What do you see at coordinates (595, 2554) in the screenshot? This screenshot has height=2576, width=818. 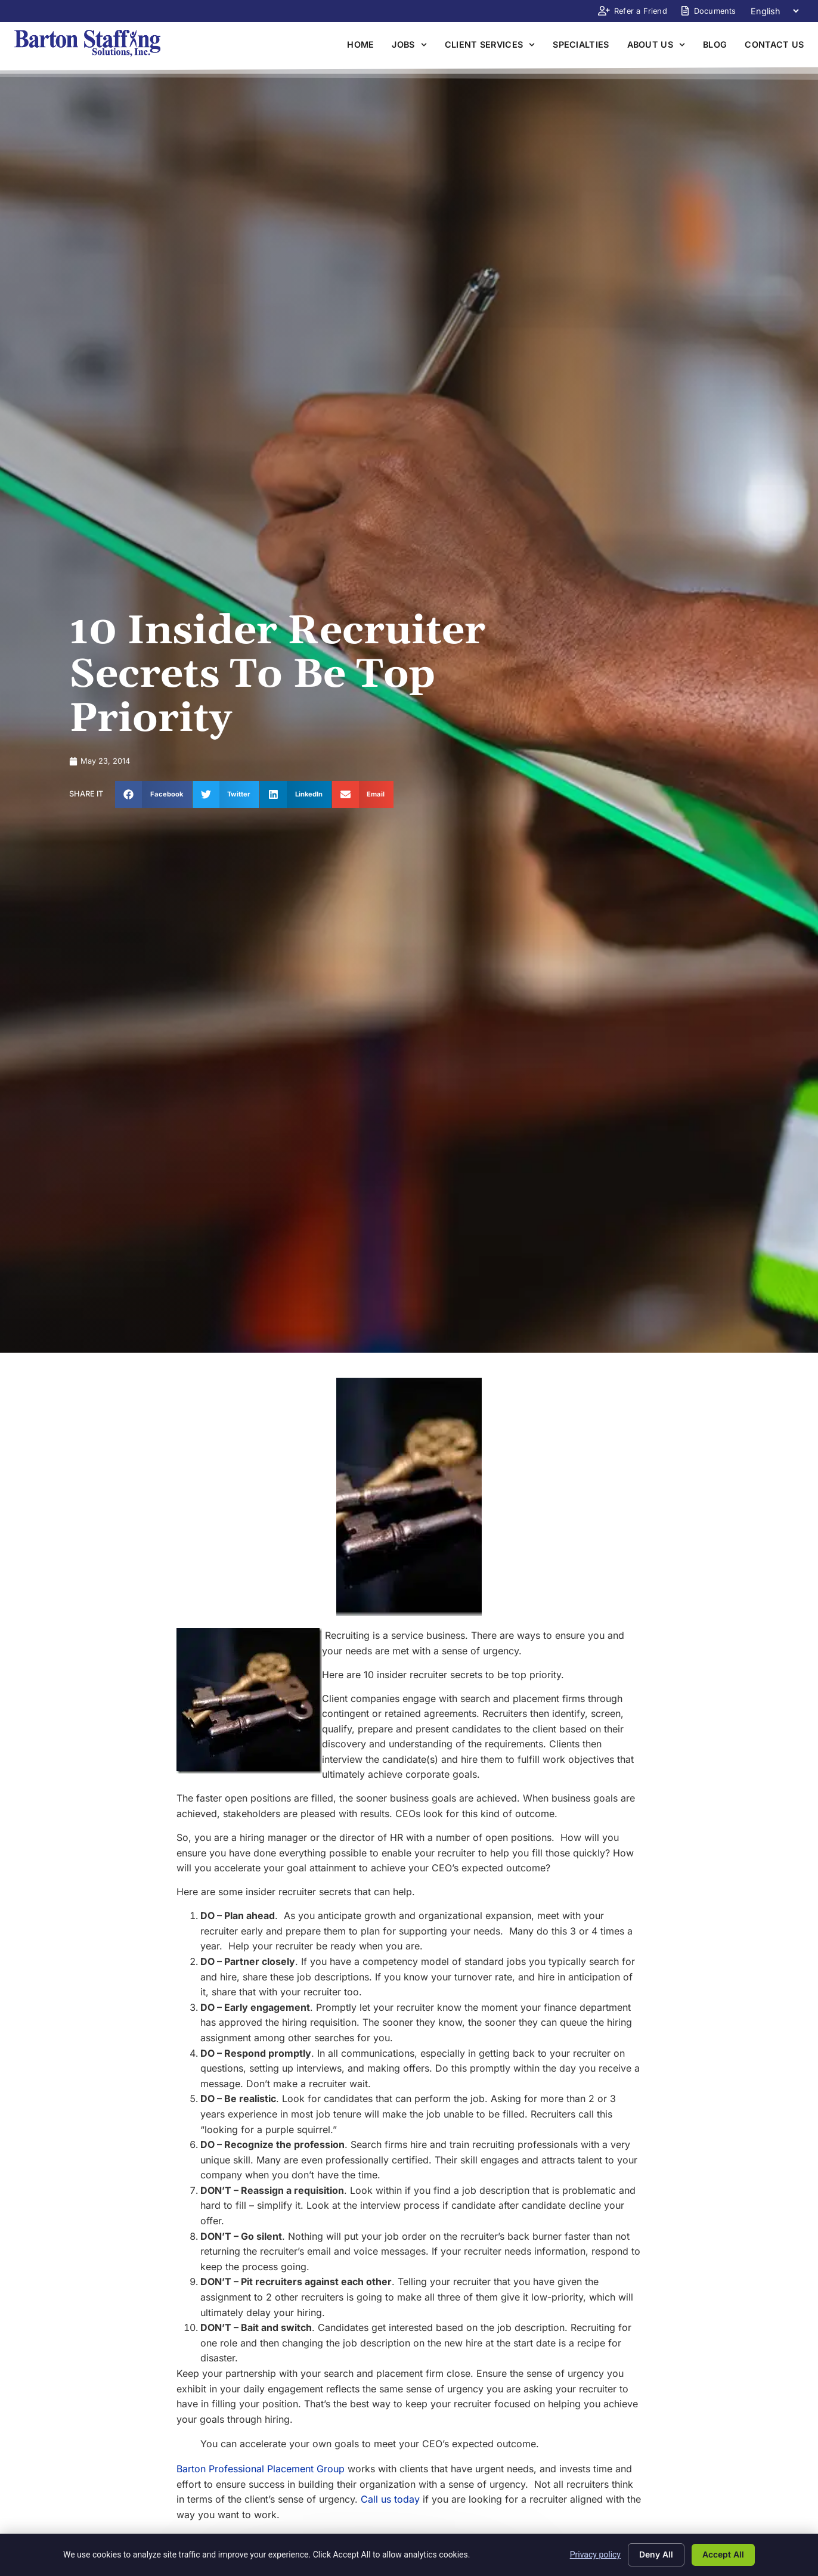 I see `Privacy policy` at bounding box center [595, 2554].